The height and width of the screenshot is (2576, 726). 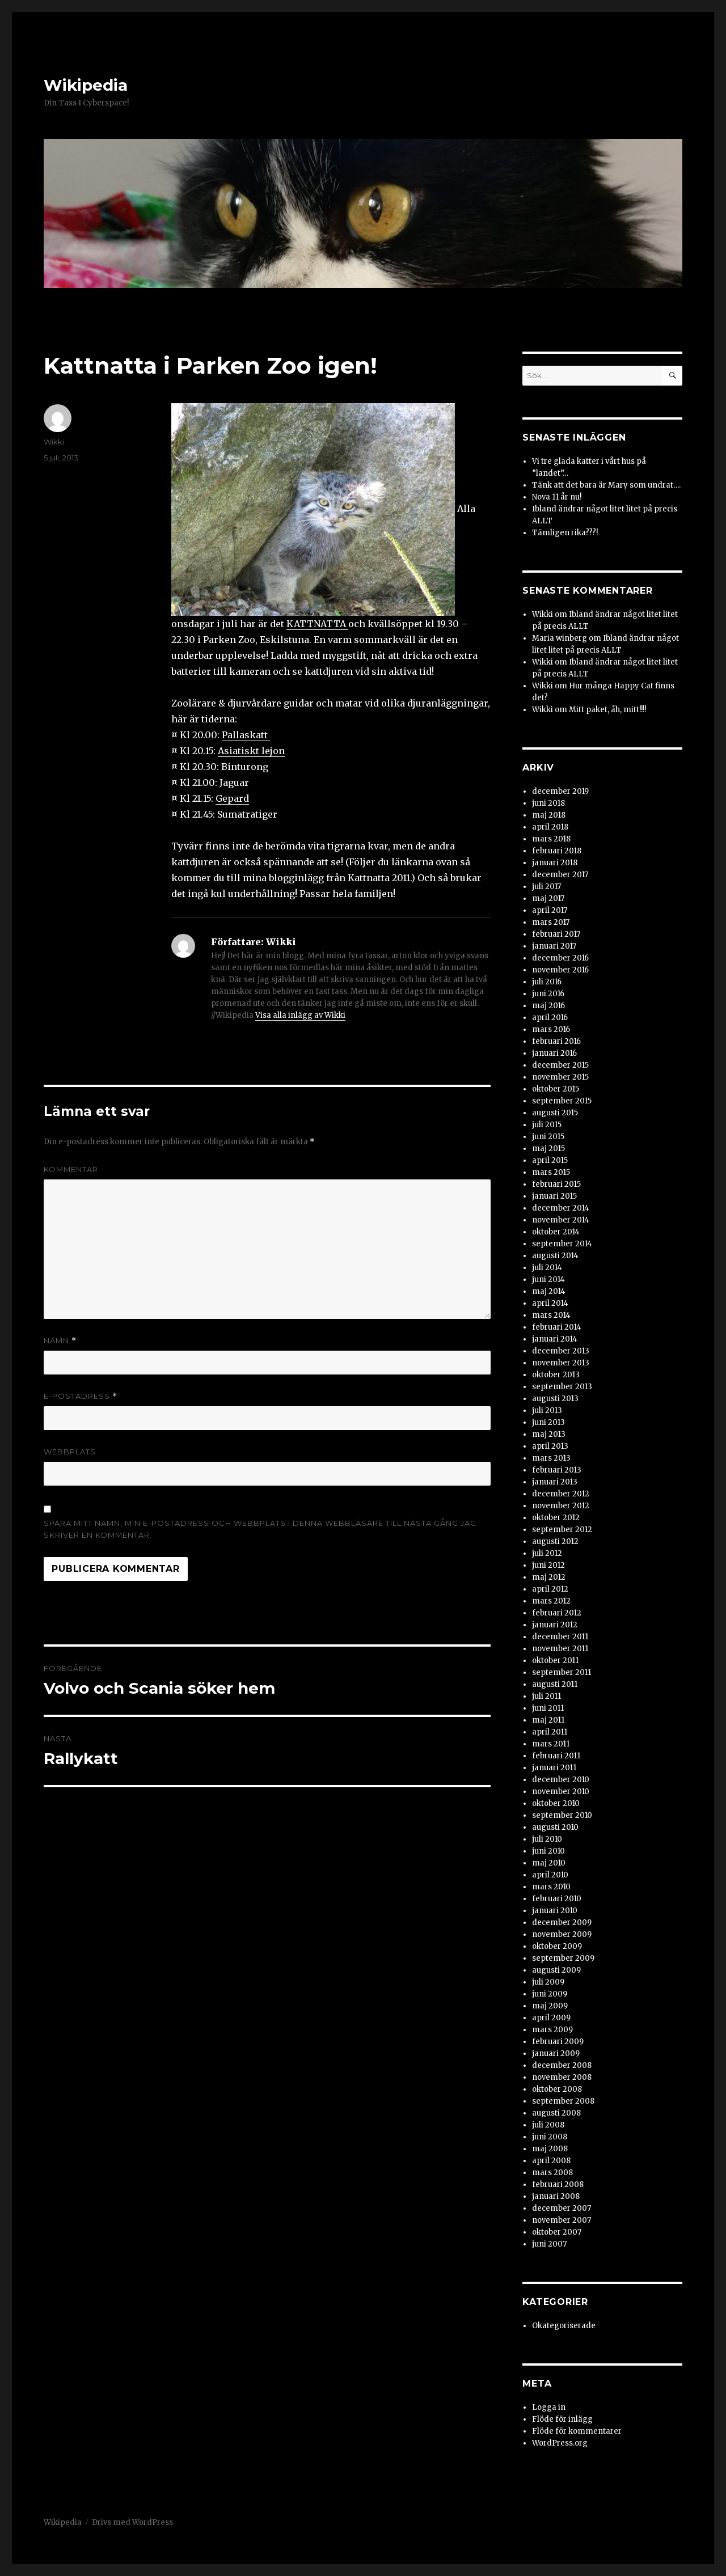 I want to click on mars 2015, so click(x=551, y=1172).